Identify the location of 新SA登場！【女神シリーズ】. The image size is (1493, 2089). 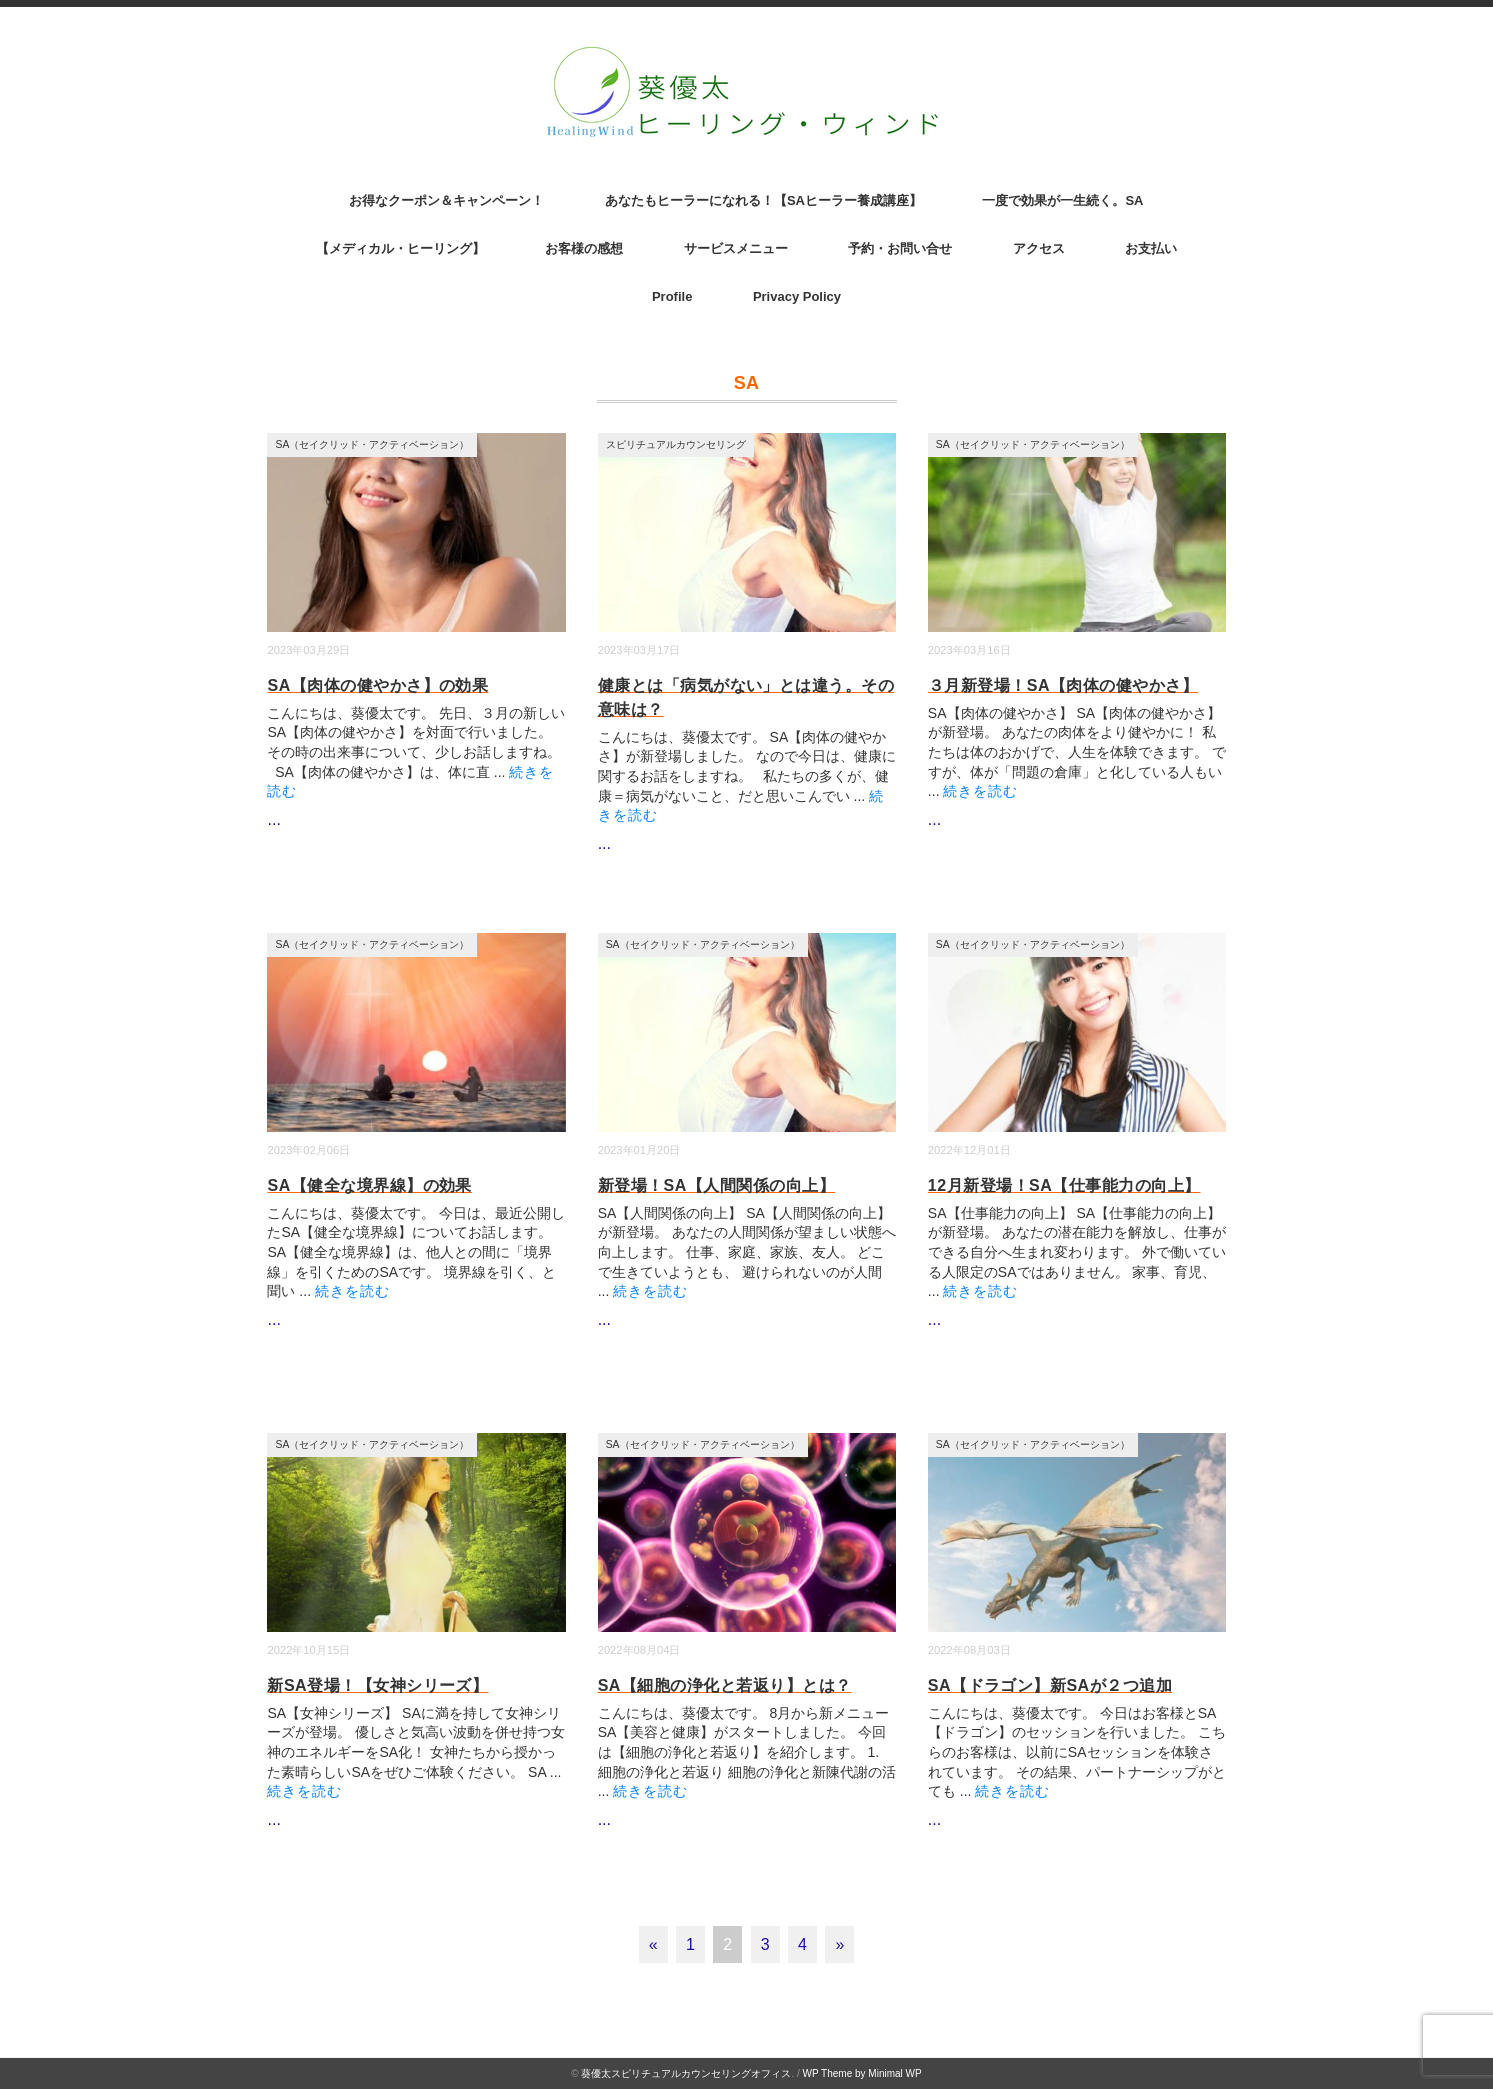
(377, 1685).